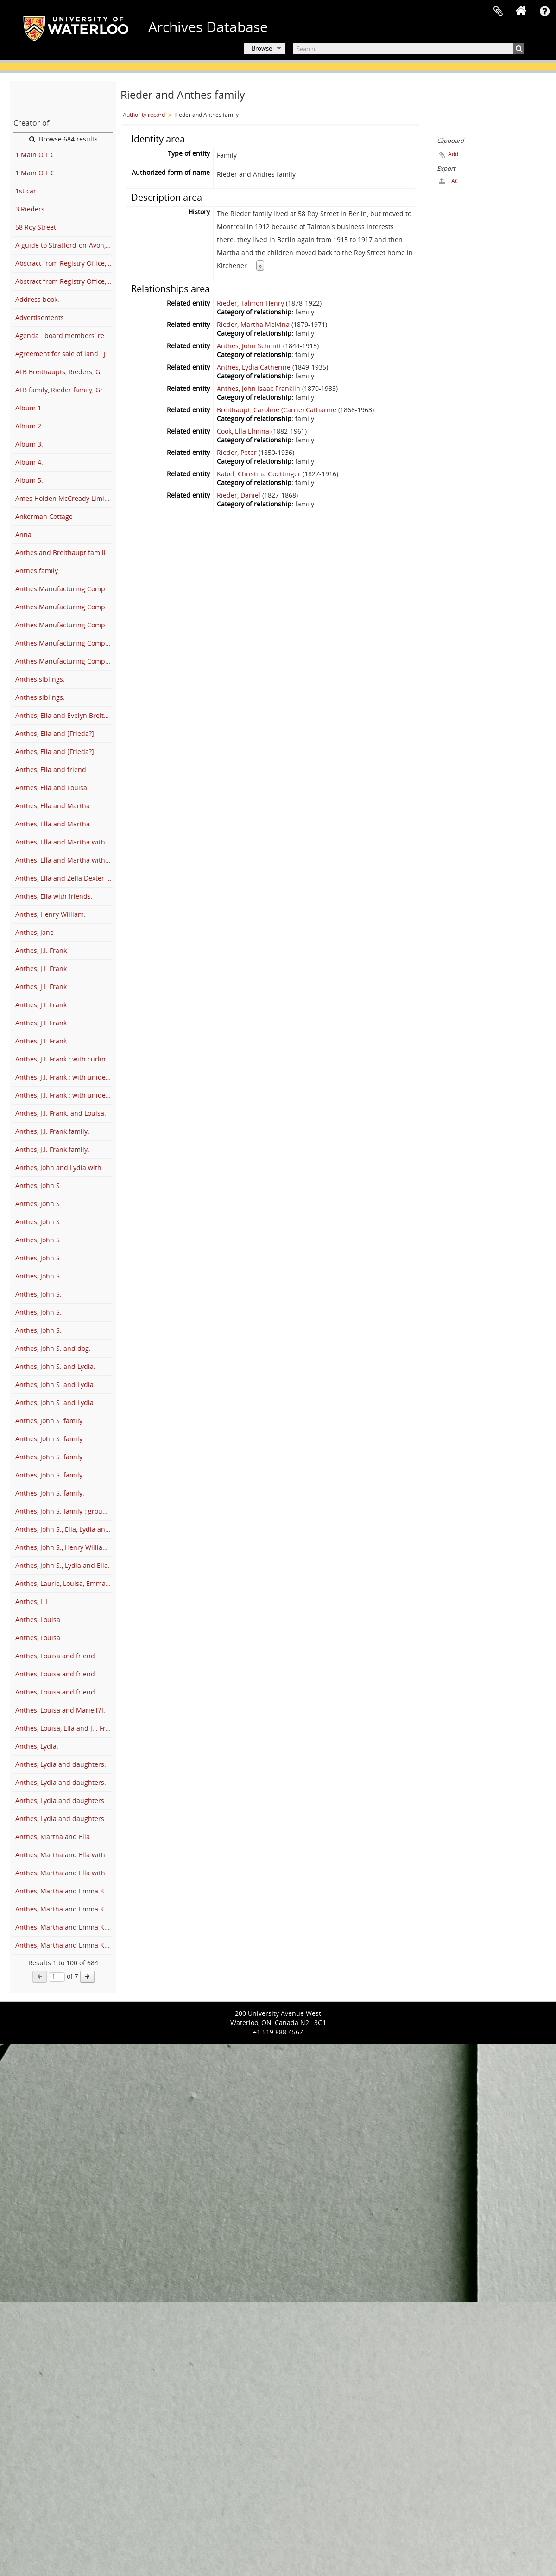 The width and height of the screenshot is (556, 2576). I want to click on Anthes, Jane, so click(34, 932).